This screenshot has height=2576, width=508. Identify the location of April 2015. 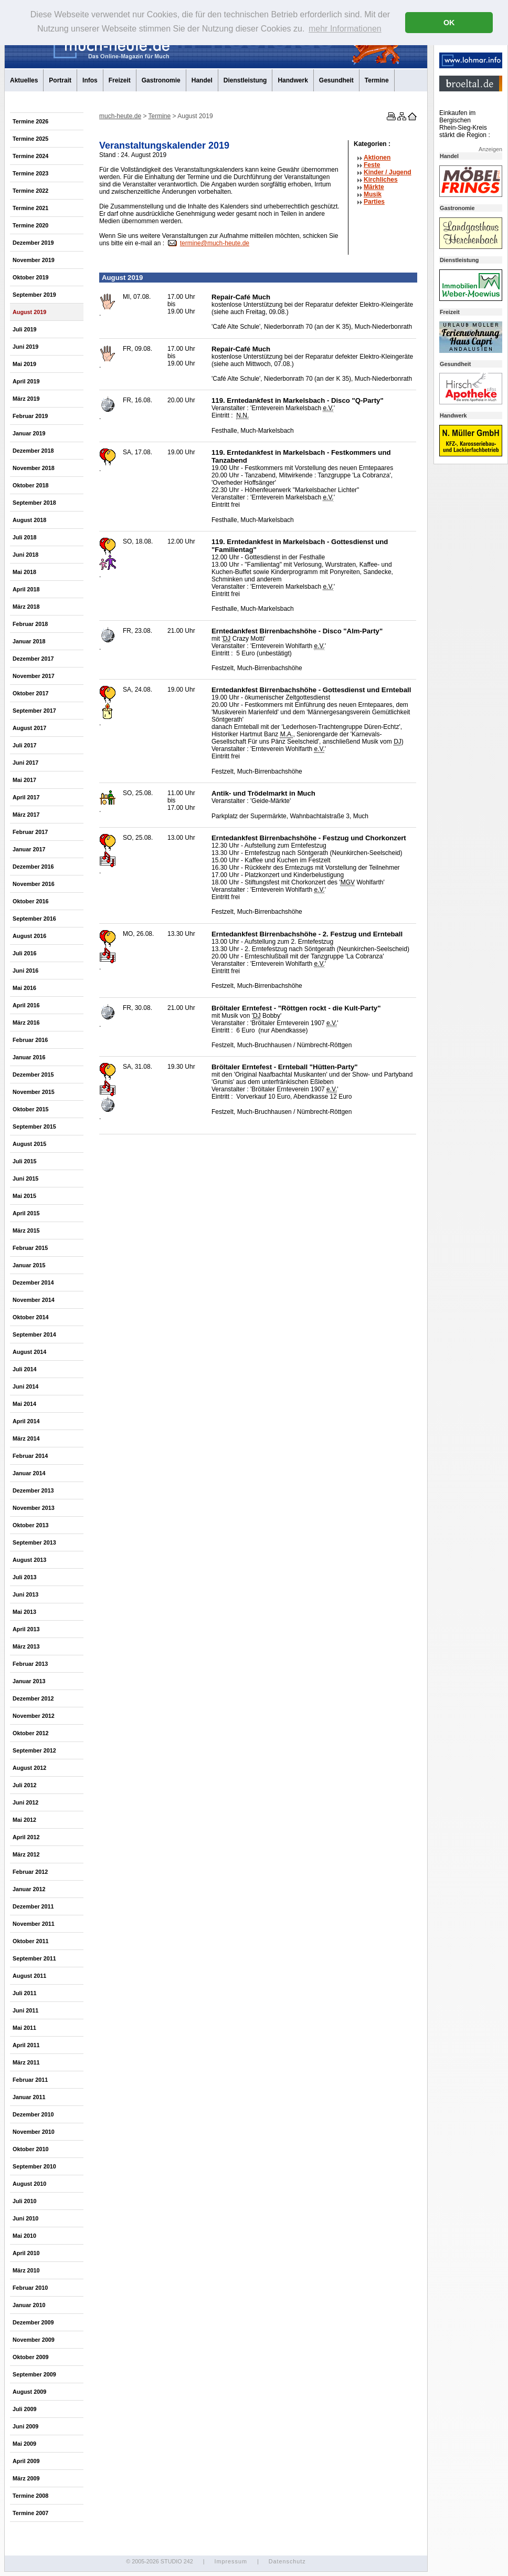
(26, 1213).